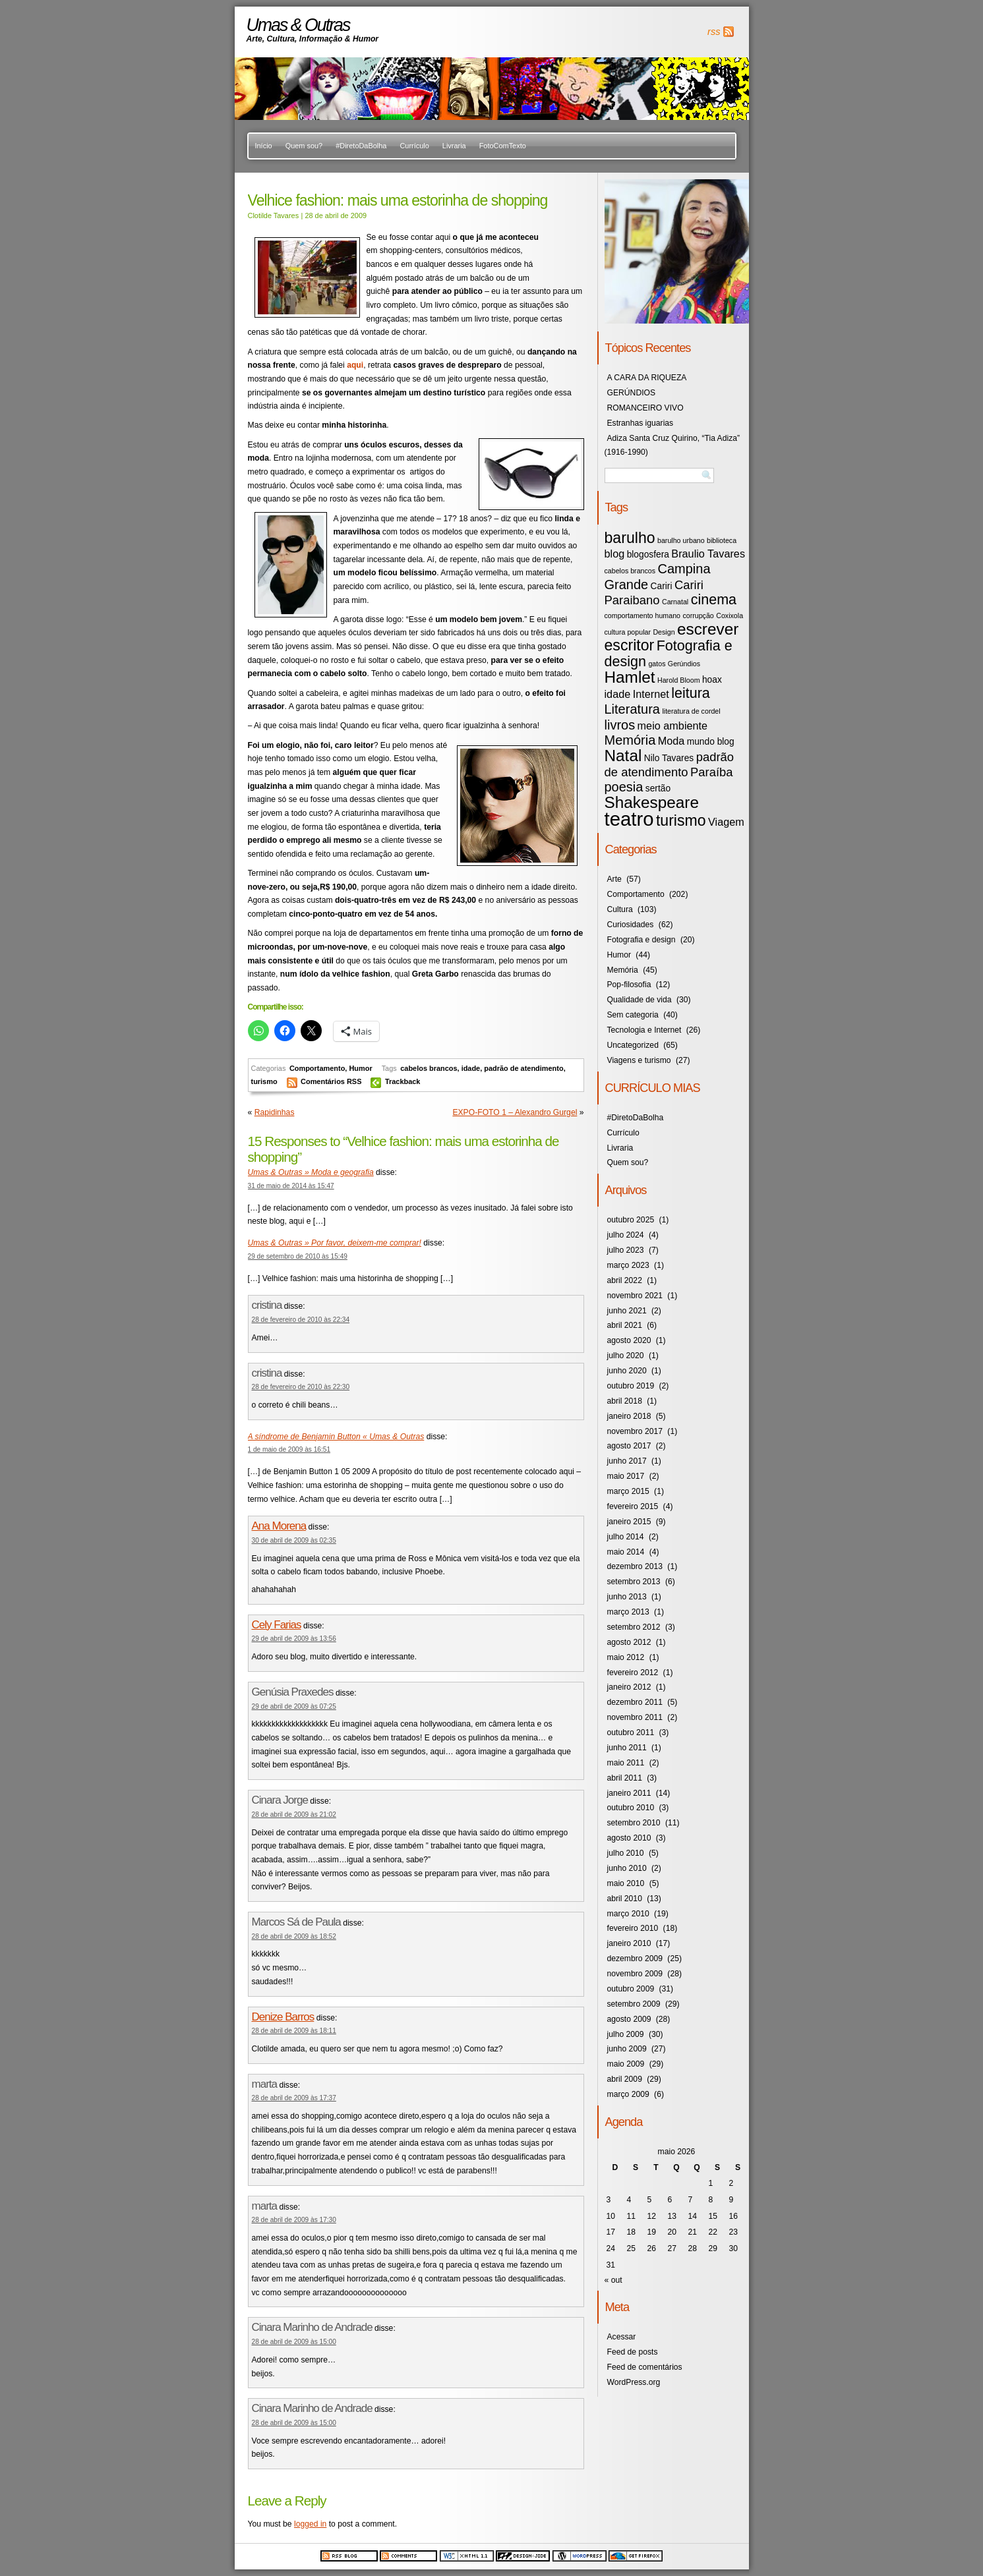  What do you see at coordinates (311, 1172) in the screenshot?
I see `Umas & Outras » Moda e geografia` at bounding box center [311, 1172].